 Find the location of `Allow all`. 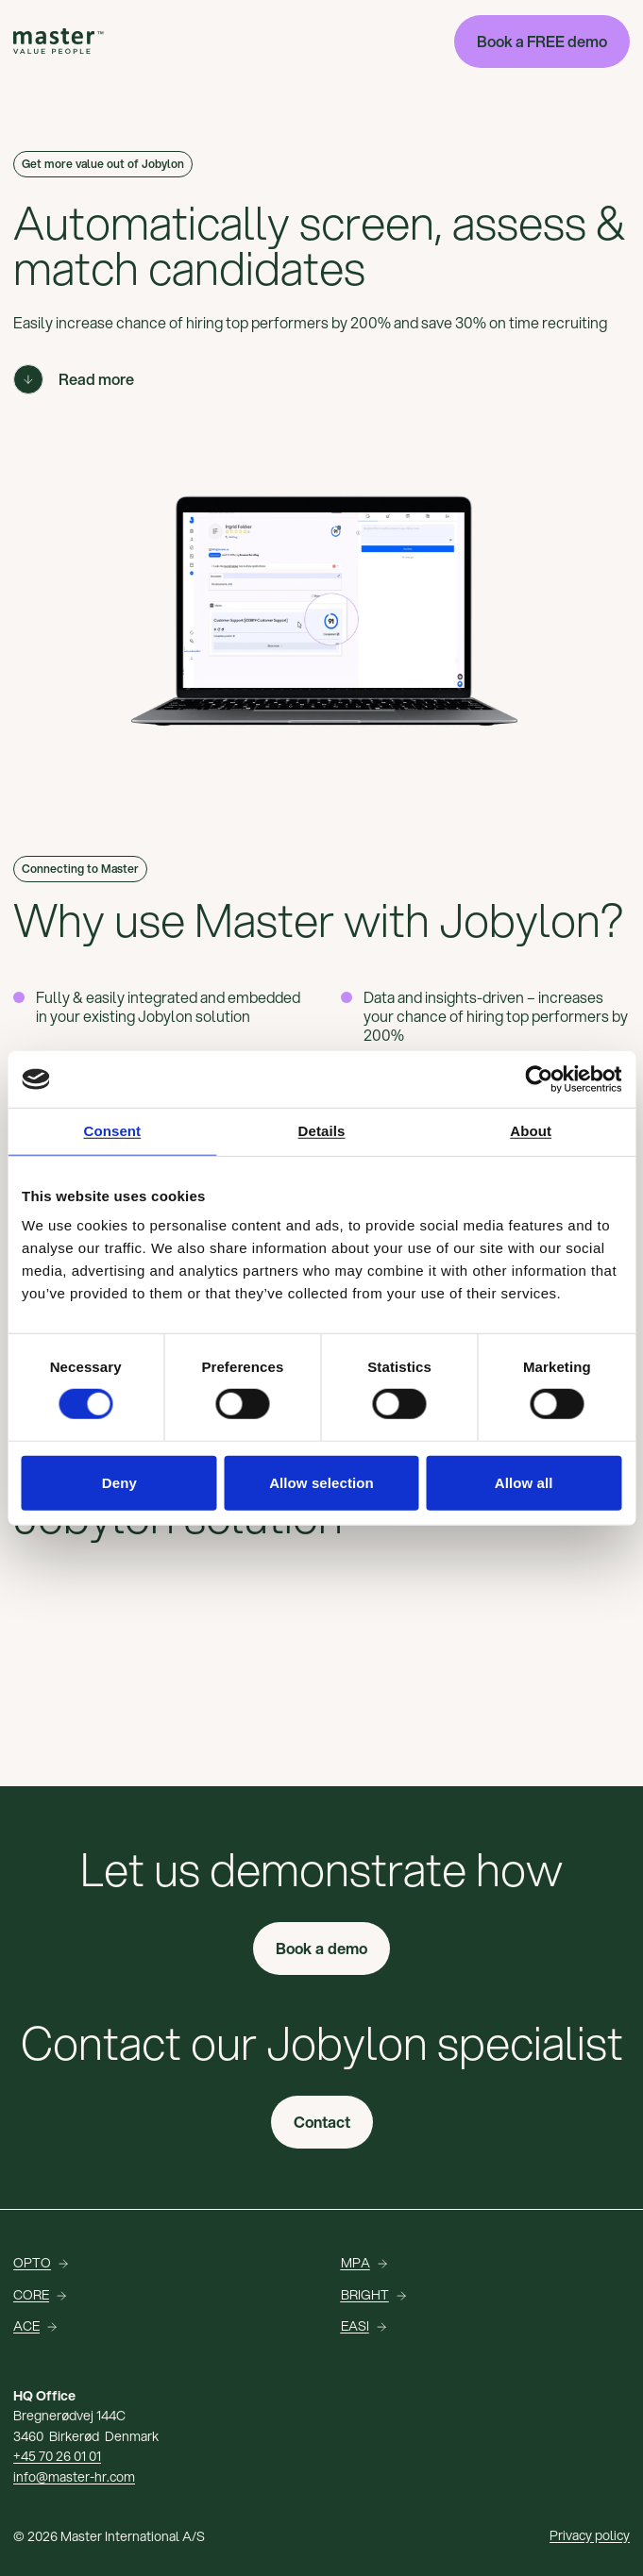

Allow all is located at coordinates (524, 1482).